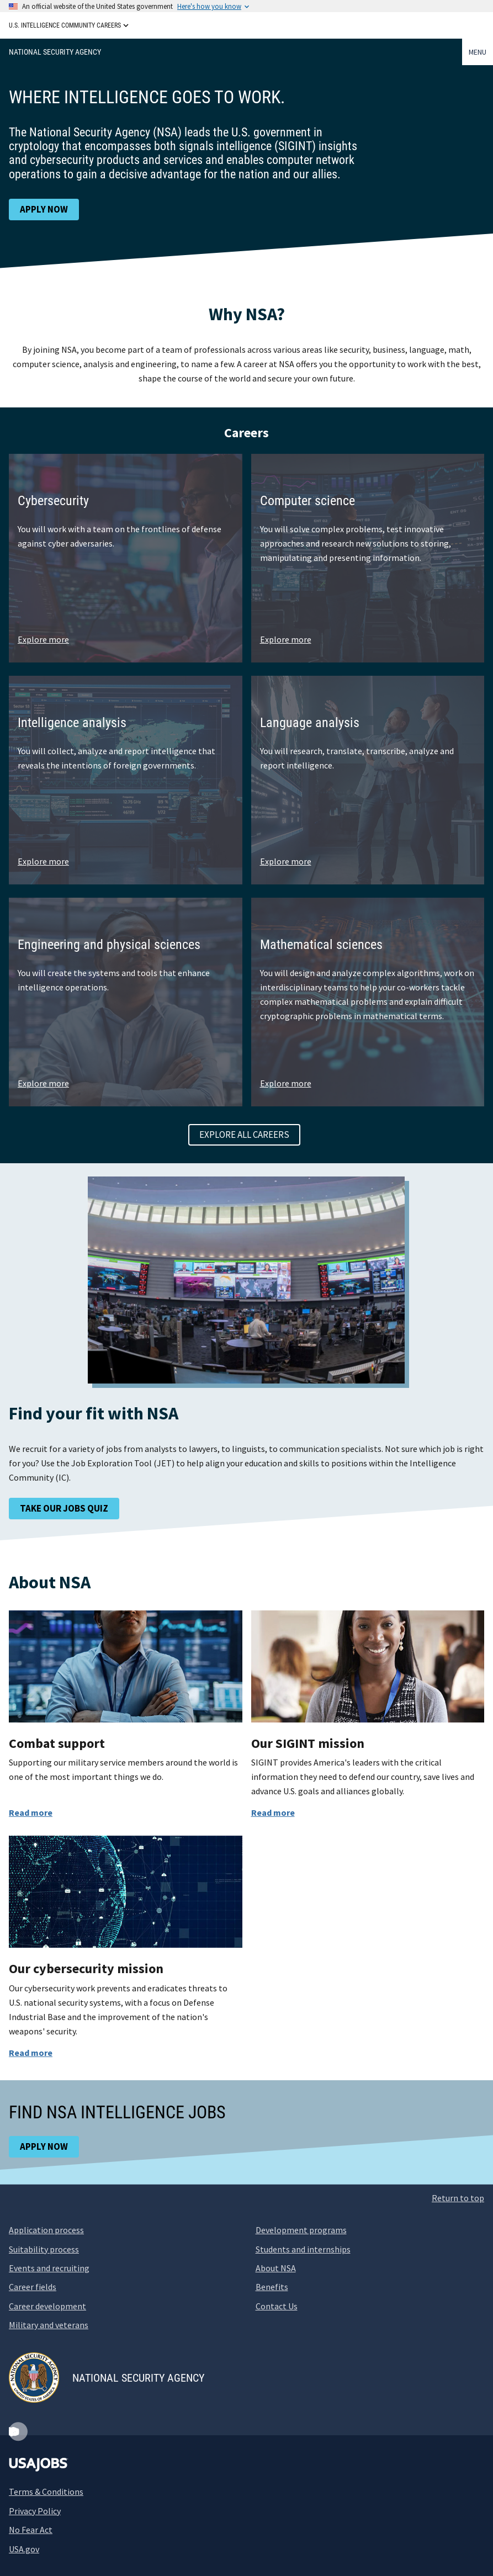 The width and height of the screenshot is (493, 2576). I want to click on USA.gov [USA.gov (opens new window)], so click(24, 2548).